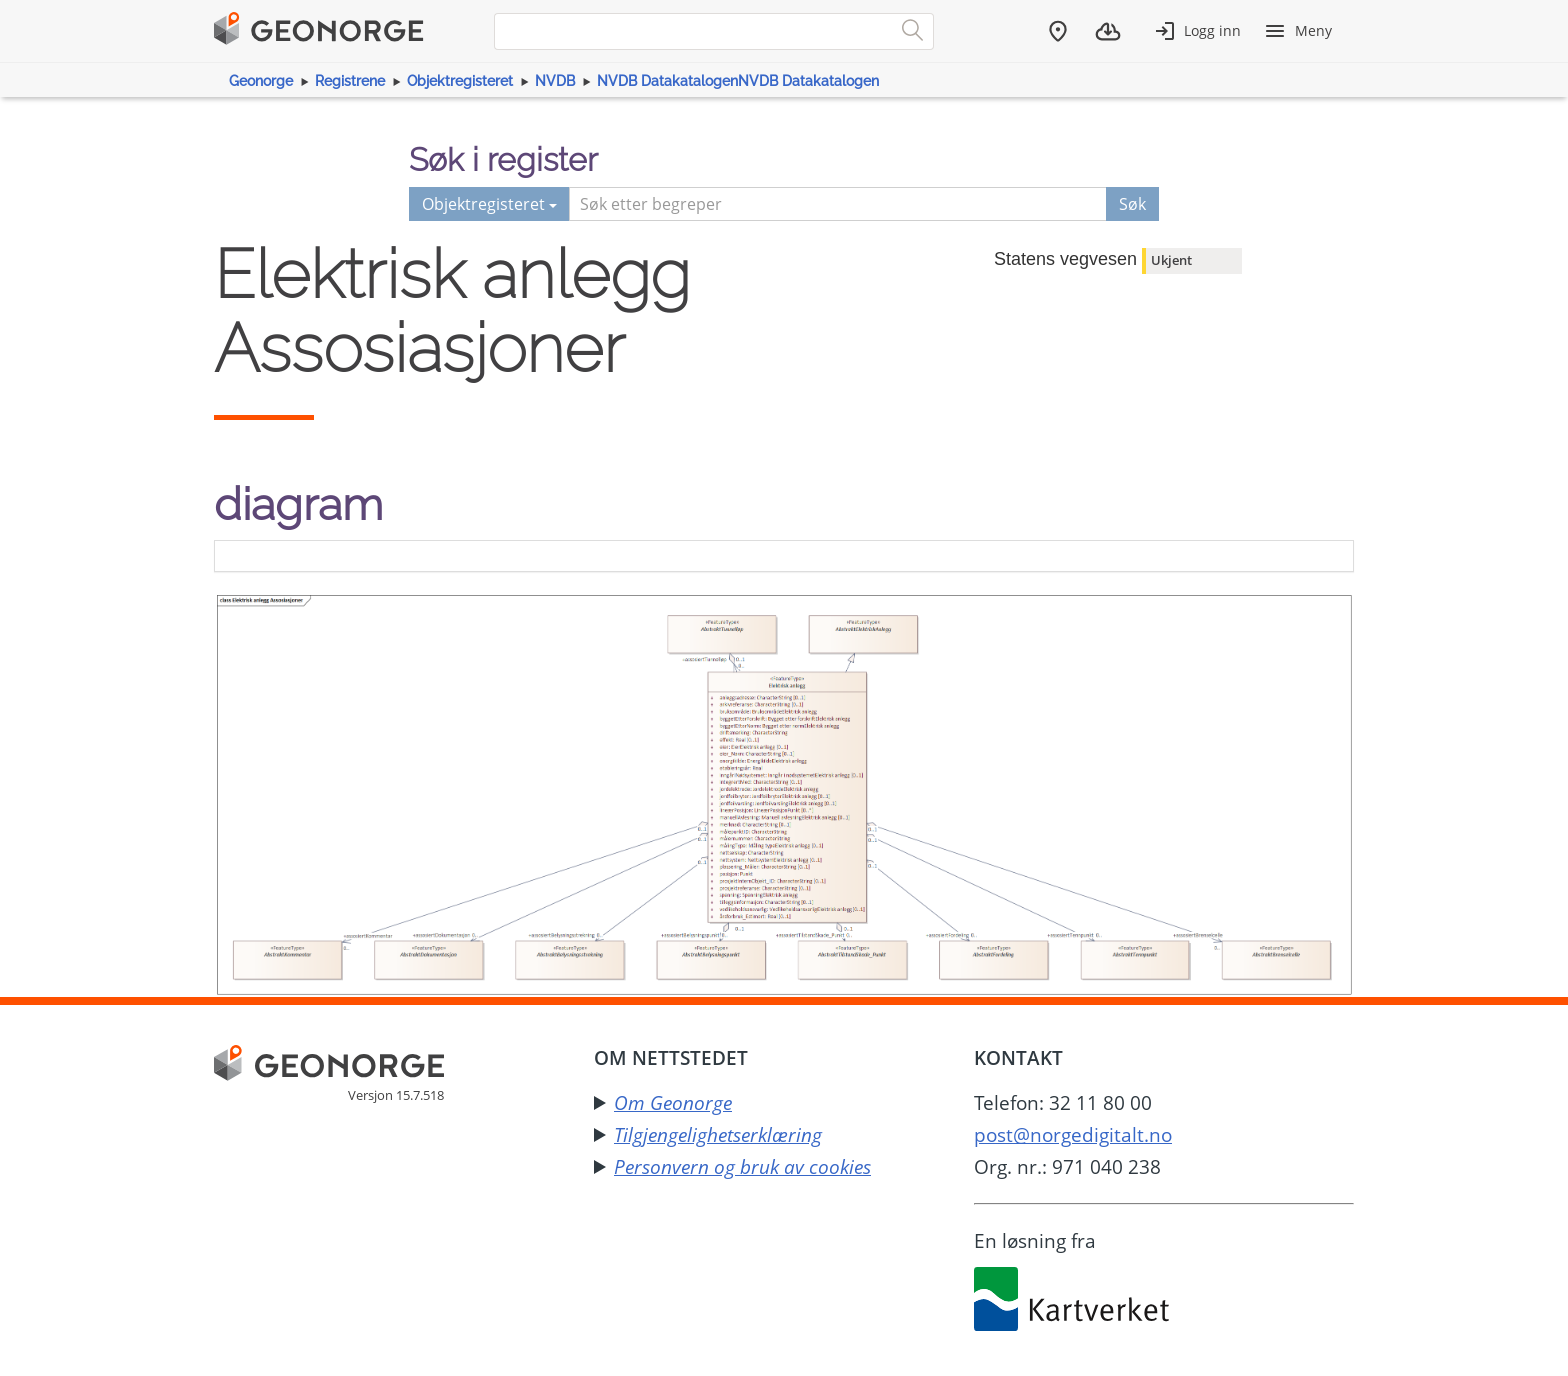 The width and height of the screenshot is (1568, 1376). What do you see at coordinates (350, 81) in the screenshot?
I see `Registrene` at bounding box center [350, 81].